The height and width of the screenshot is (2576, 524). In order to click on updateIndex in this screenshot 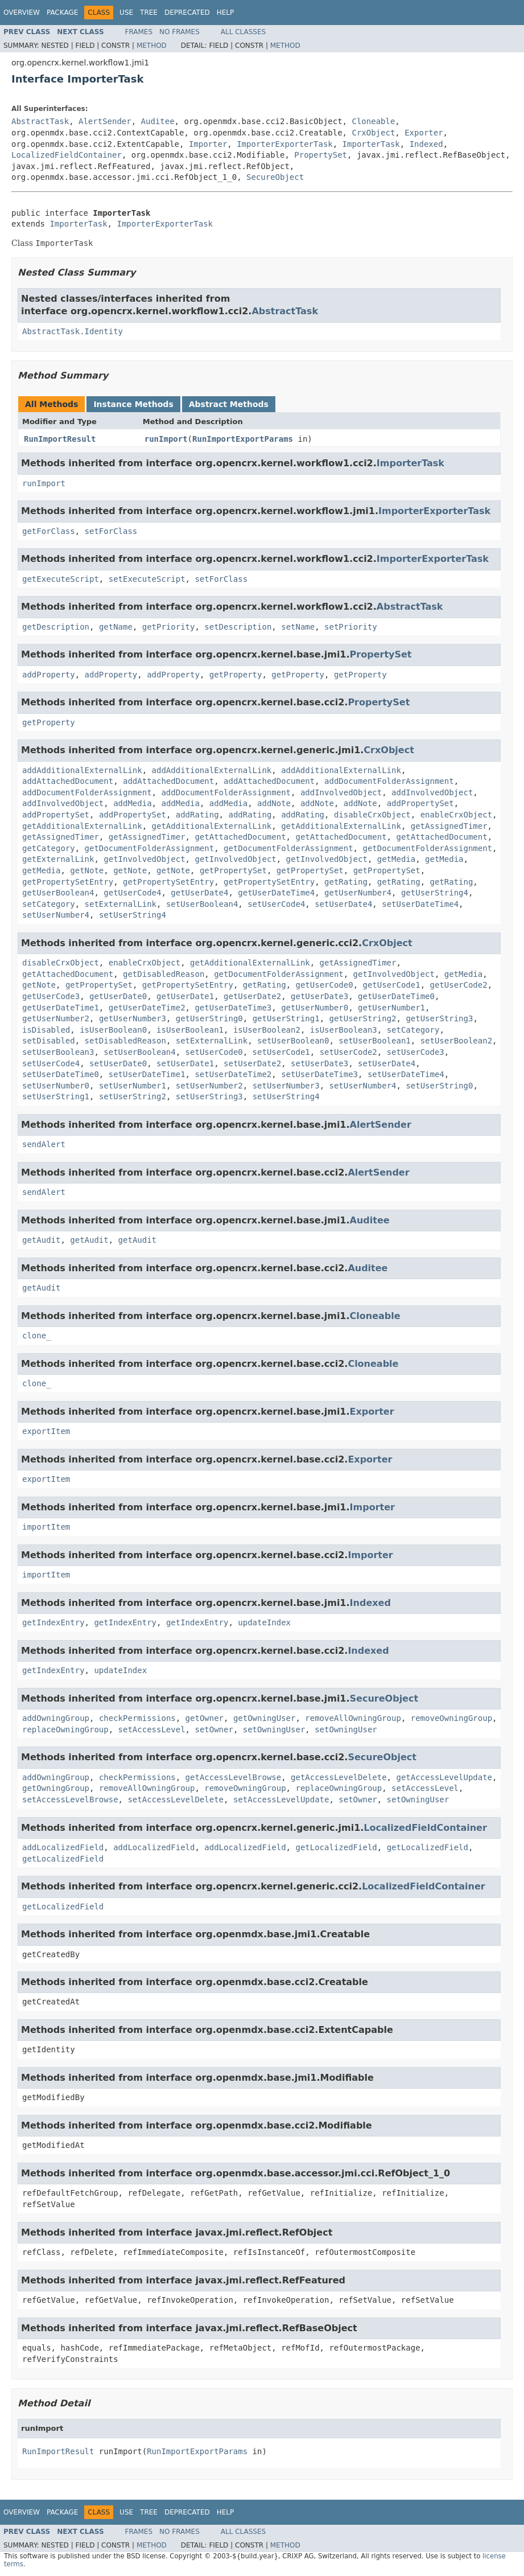, I will do `click(264, 1622)`.